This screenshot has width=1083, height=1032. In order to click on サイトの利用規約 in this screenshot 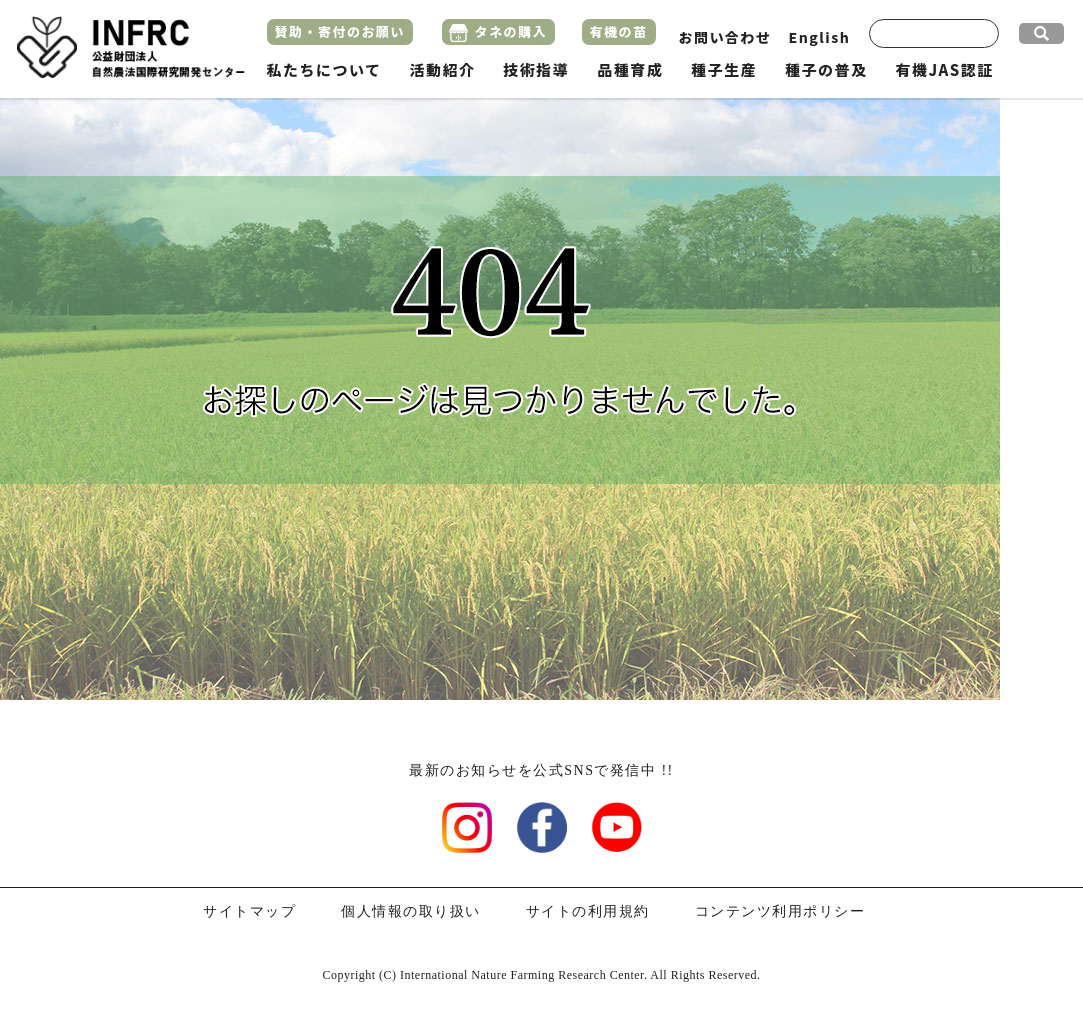, I will do `click(588, 911)`.